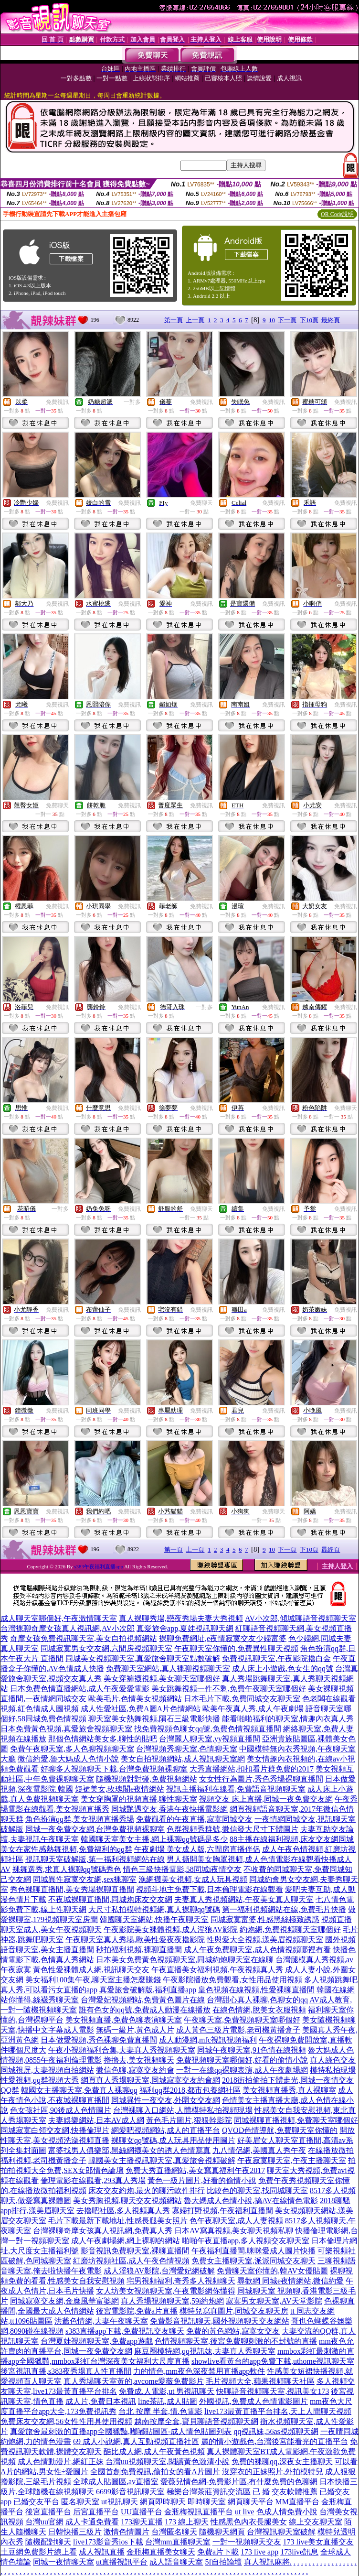  What do you see at coordinates (236, 1789) in the screenshot?
I see `視訊主播福利在線看,免費語音視頻聊天室` at bounding box center [236, 1789].